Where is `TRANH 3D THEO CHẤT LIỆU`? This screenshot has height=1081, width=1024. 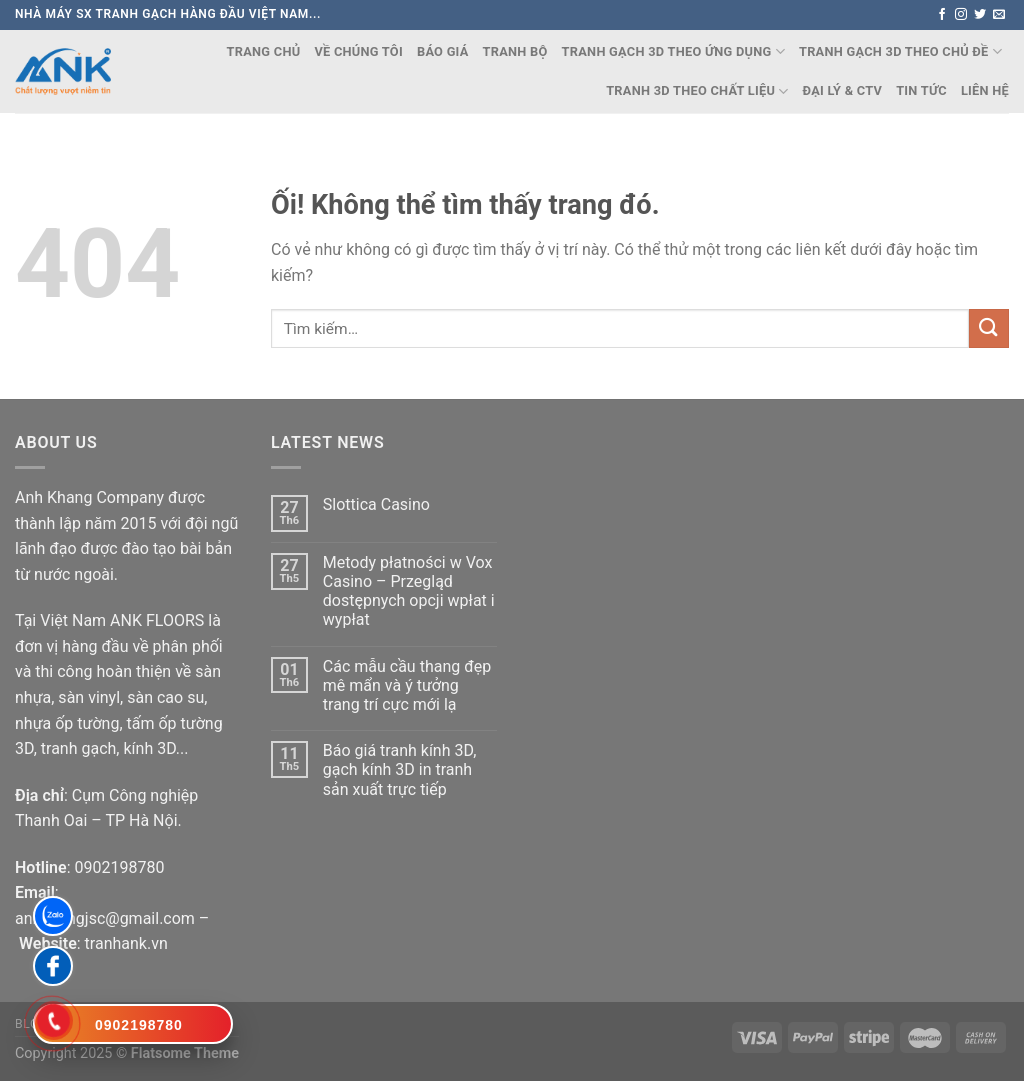 TRANH 3D THEO CHẤT LIỆU is located at coordinates (697, 91).